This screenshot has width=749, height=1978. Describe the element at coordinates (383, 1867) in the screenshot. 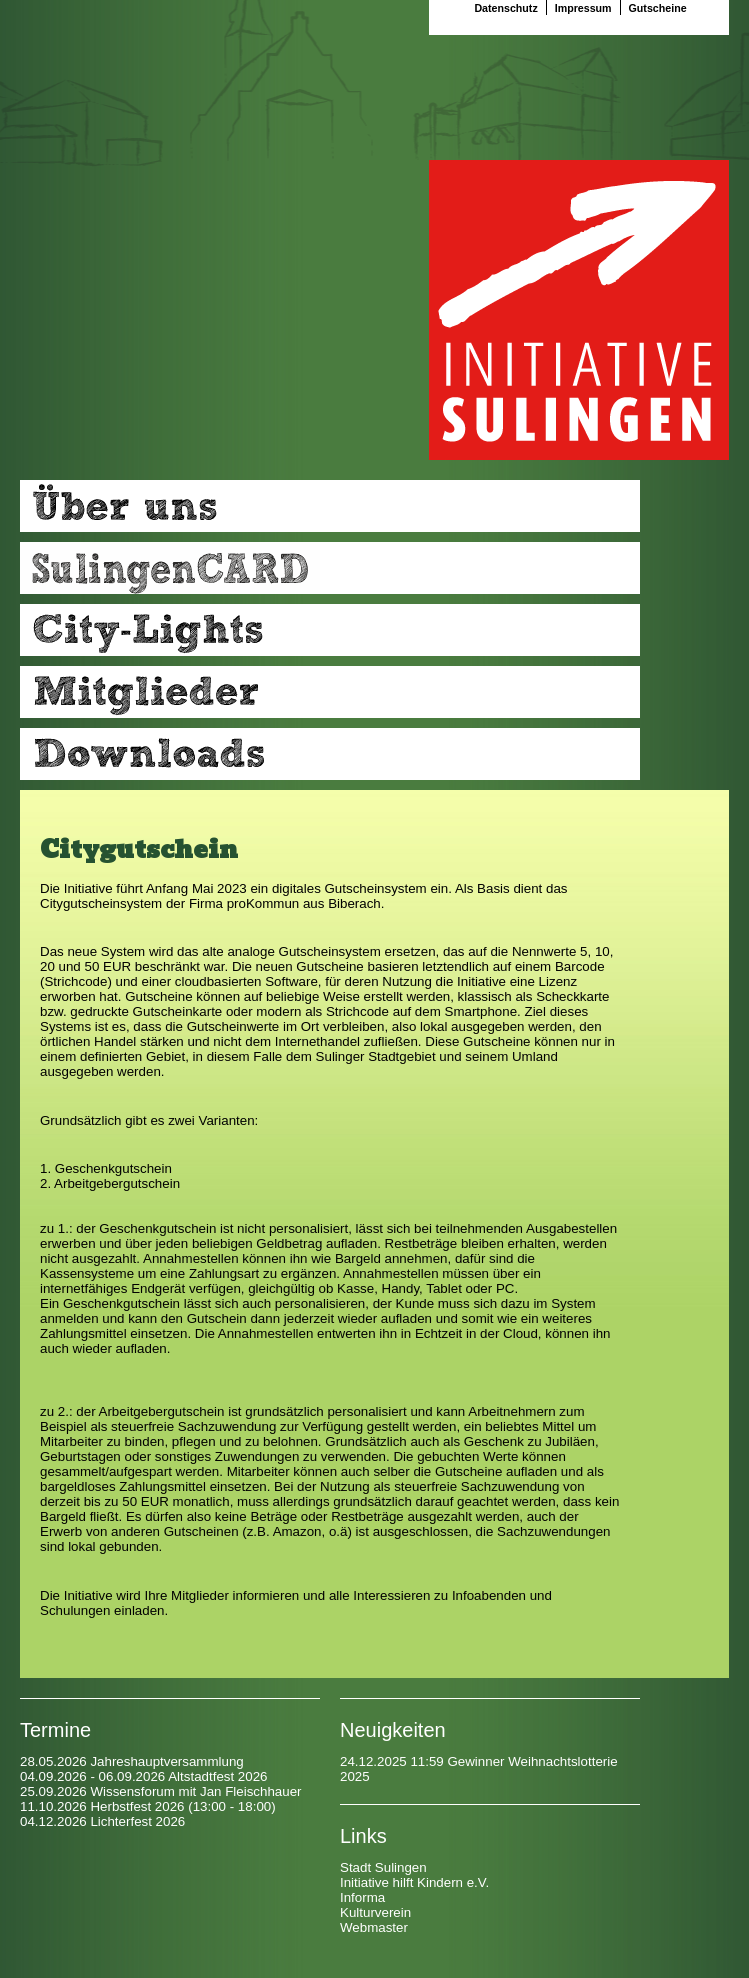

I see `Stadt Sulingen` at that location.